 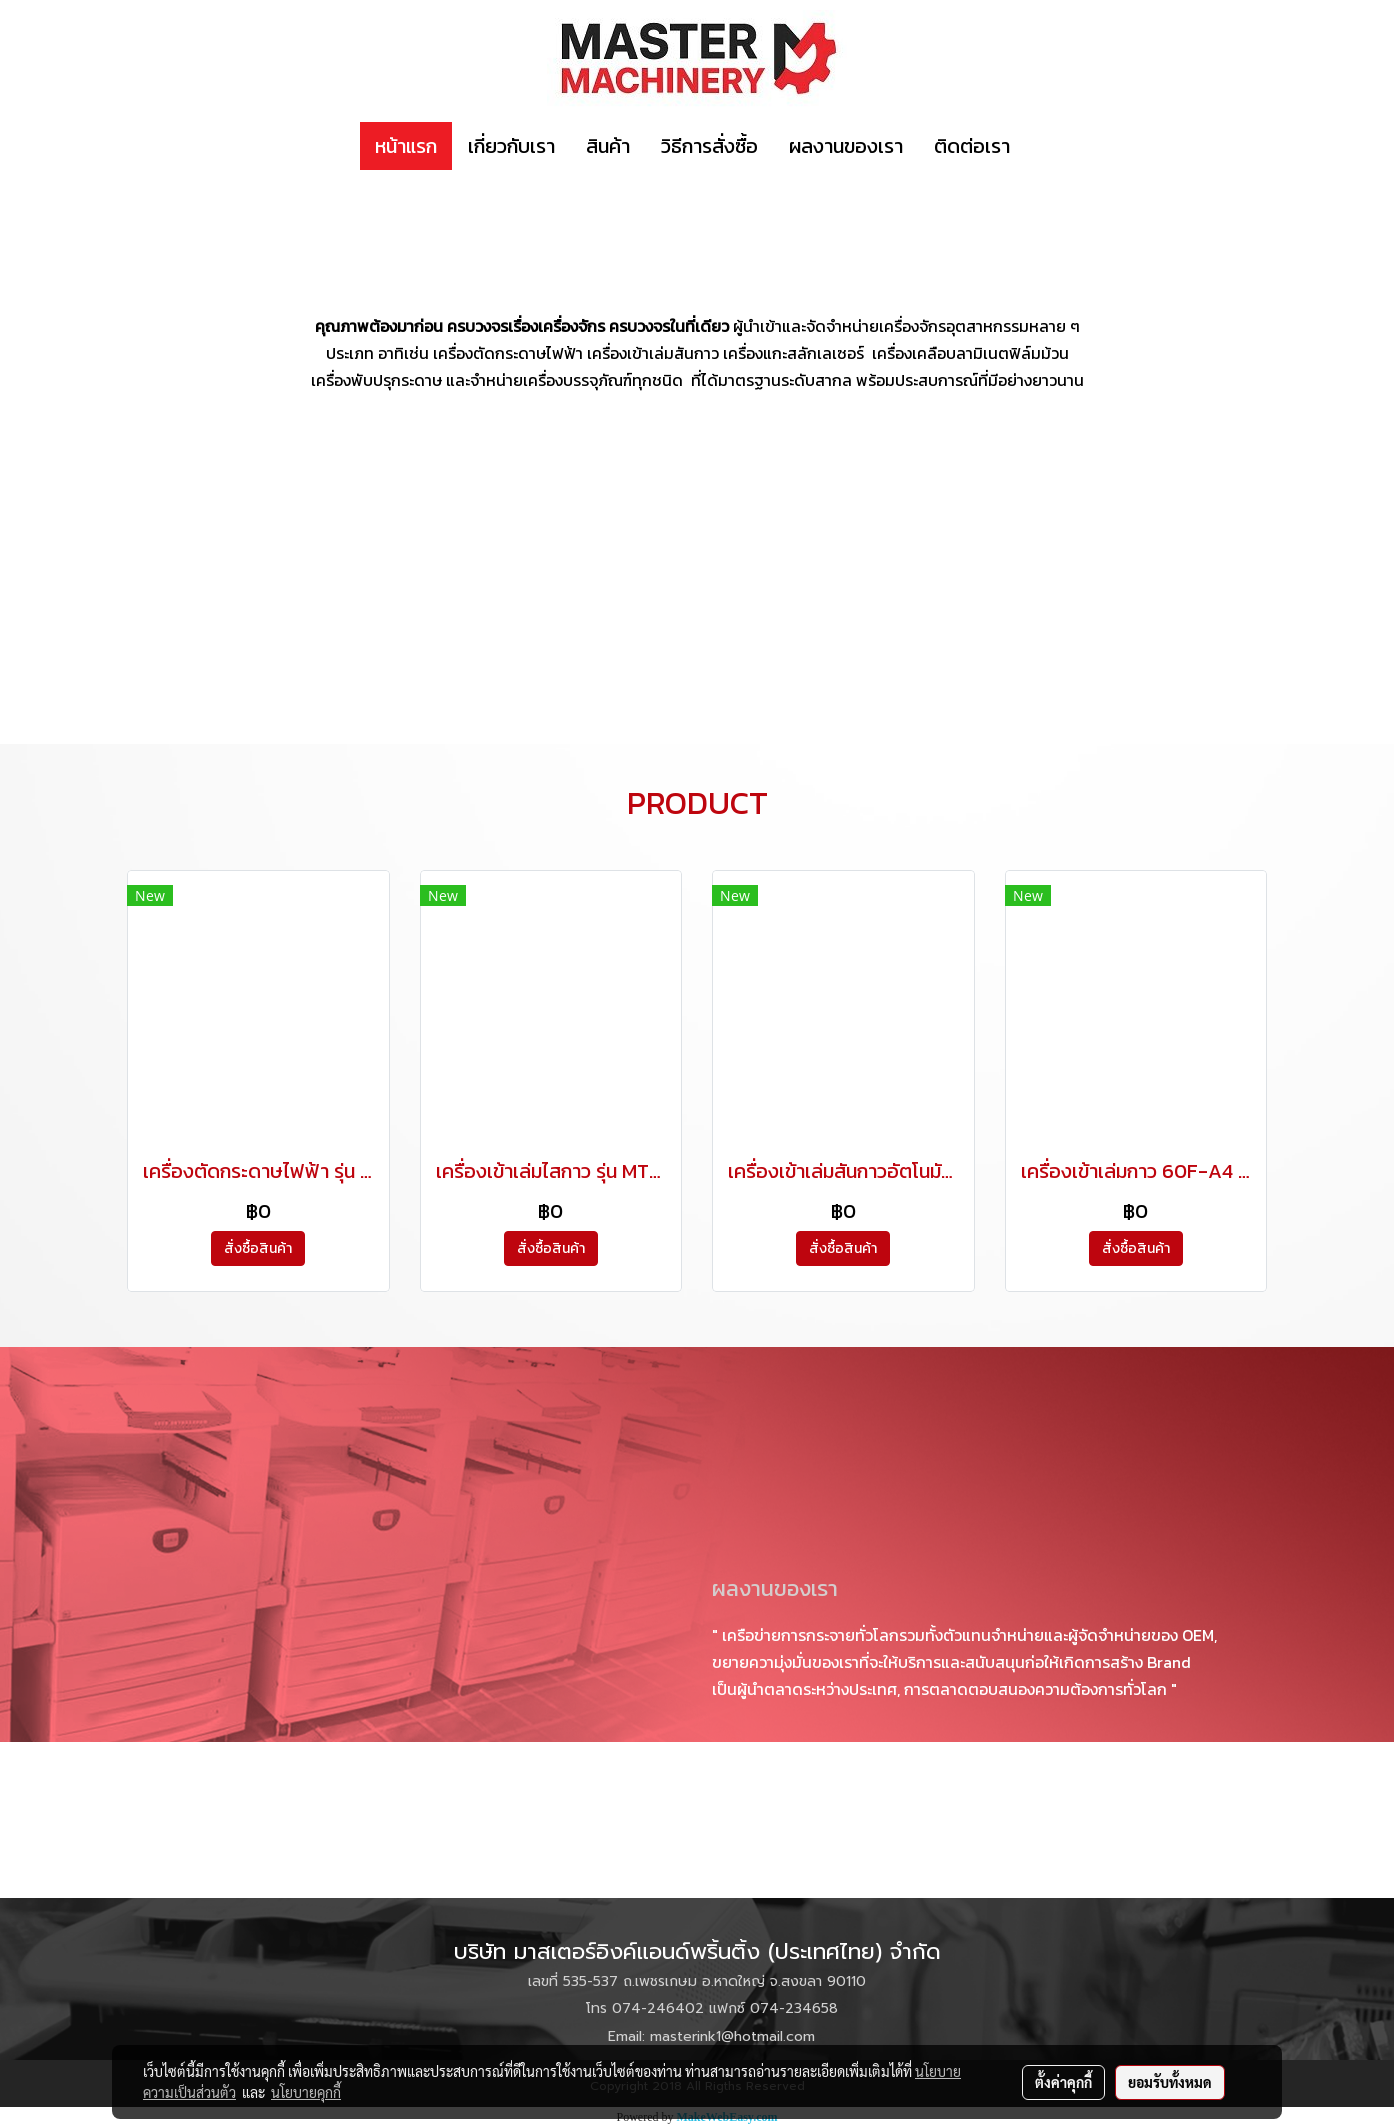 I want to click on สินค้า, so click(x=608, y=146).